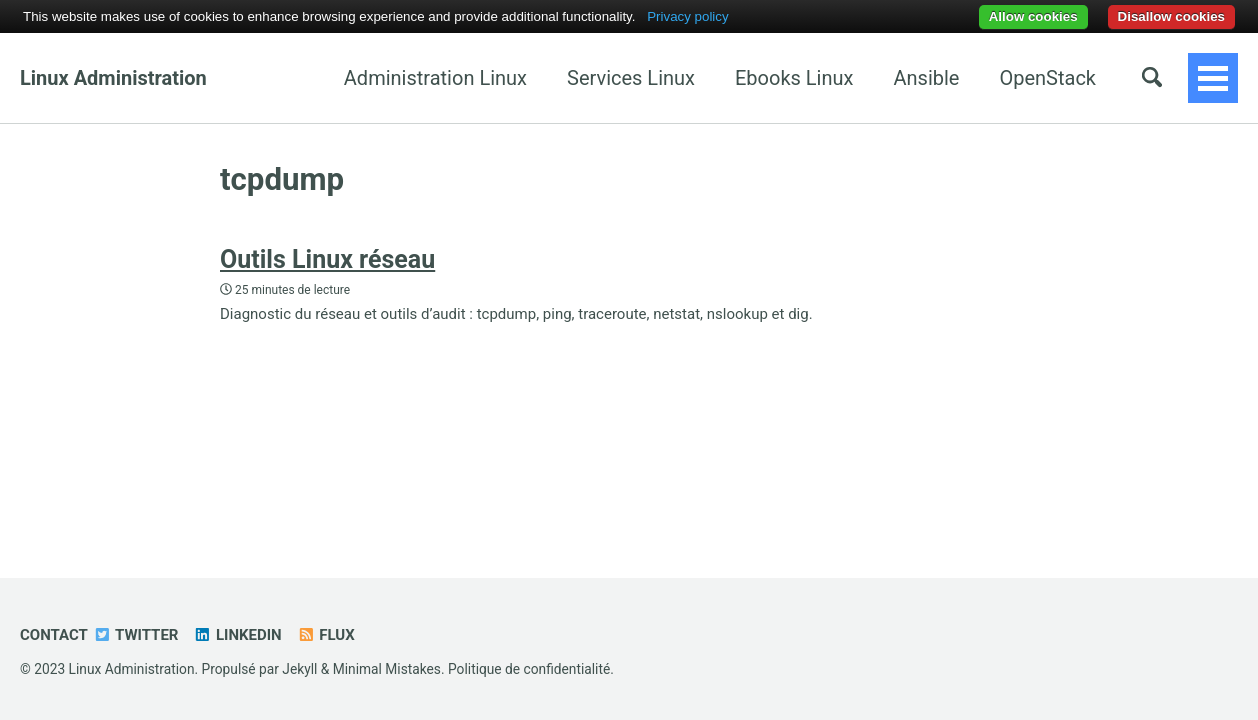  I want to click on Disallow cookies, so click(1171, 16).